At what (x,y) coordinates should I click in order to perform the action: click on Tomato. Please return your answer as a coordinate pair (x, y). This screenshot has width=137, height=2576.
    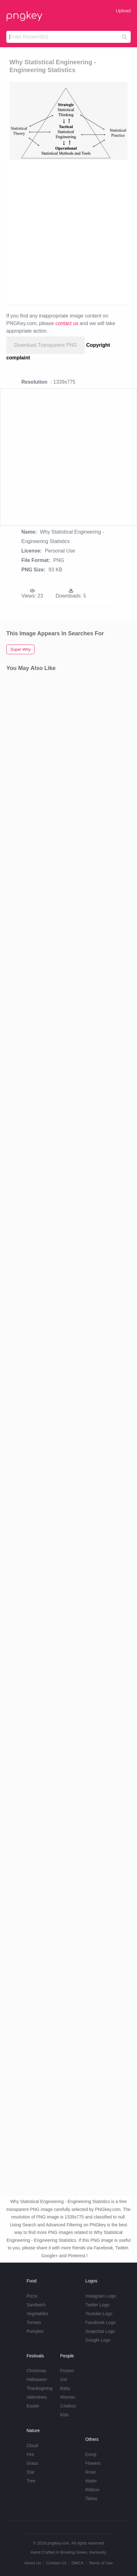
    Looking at the image, I should click on (33, 2322).